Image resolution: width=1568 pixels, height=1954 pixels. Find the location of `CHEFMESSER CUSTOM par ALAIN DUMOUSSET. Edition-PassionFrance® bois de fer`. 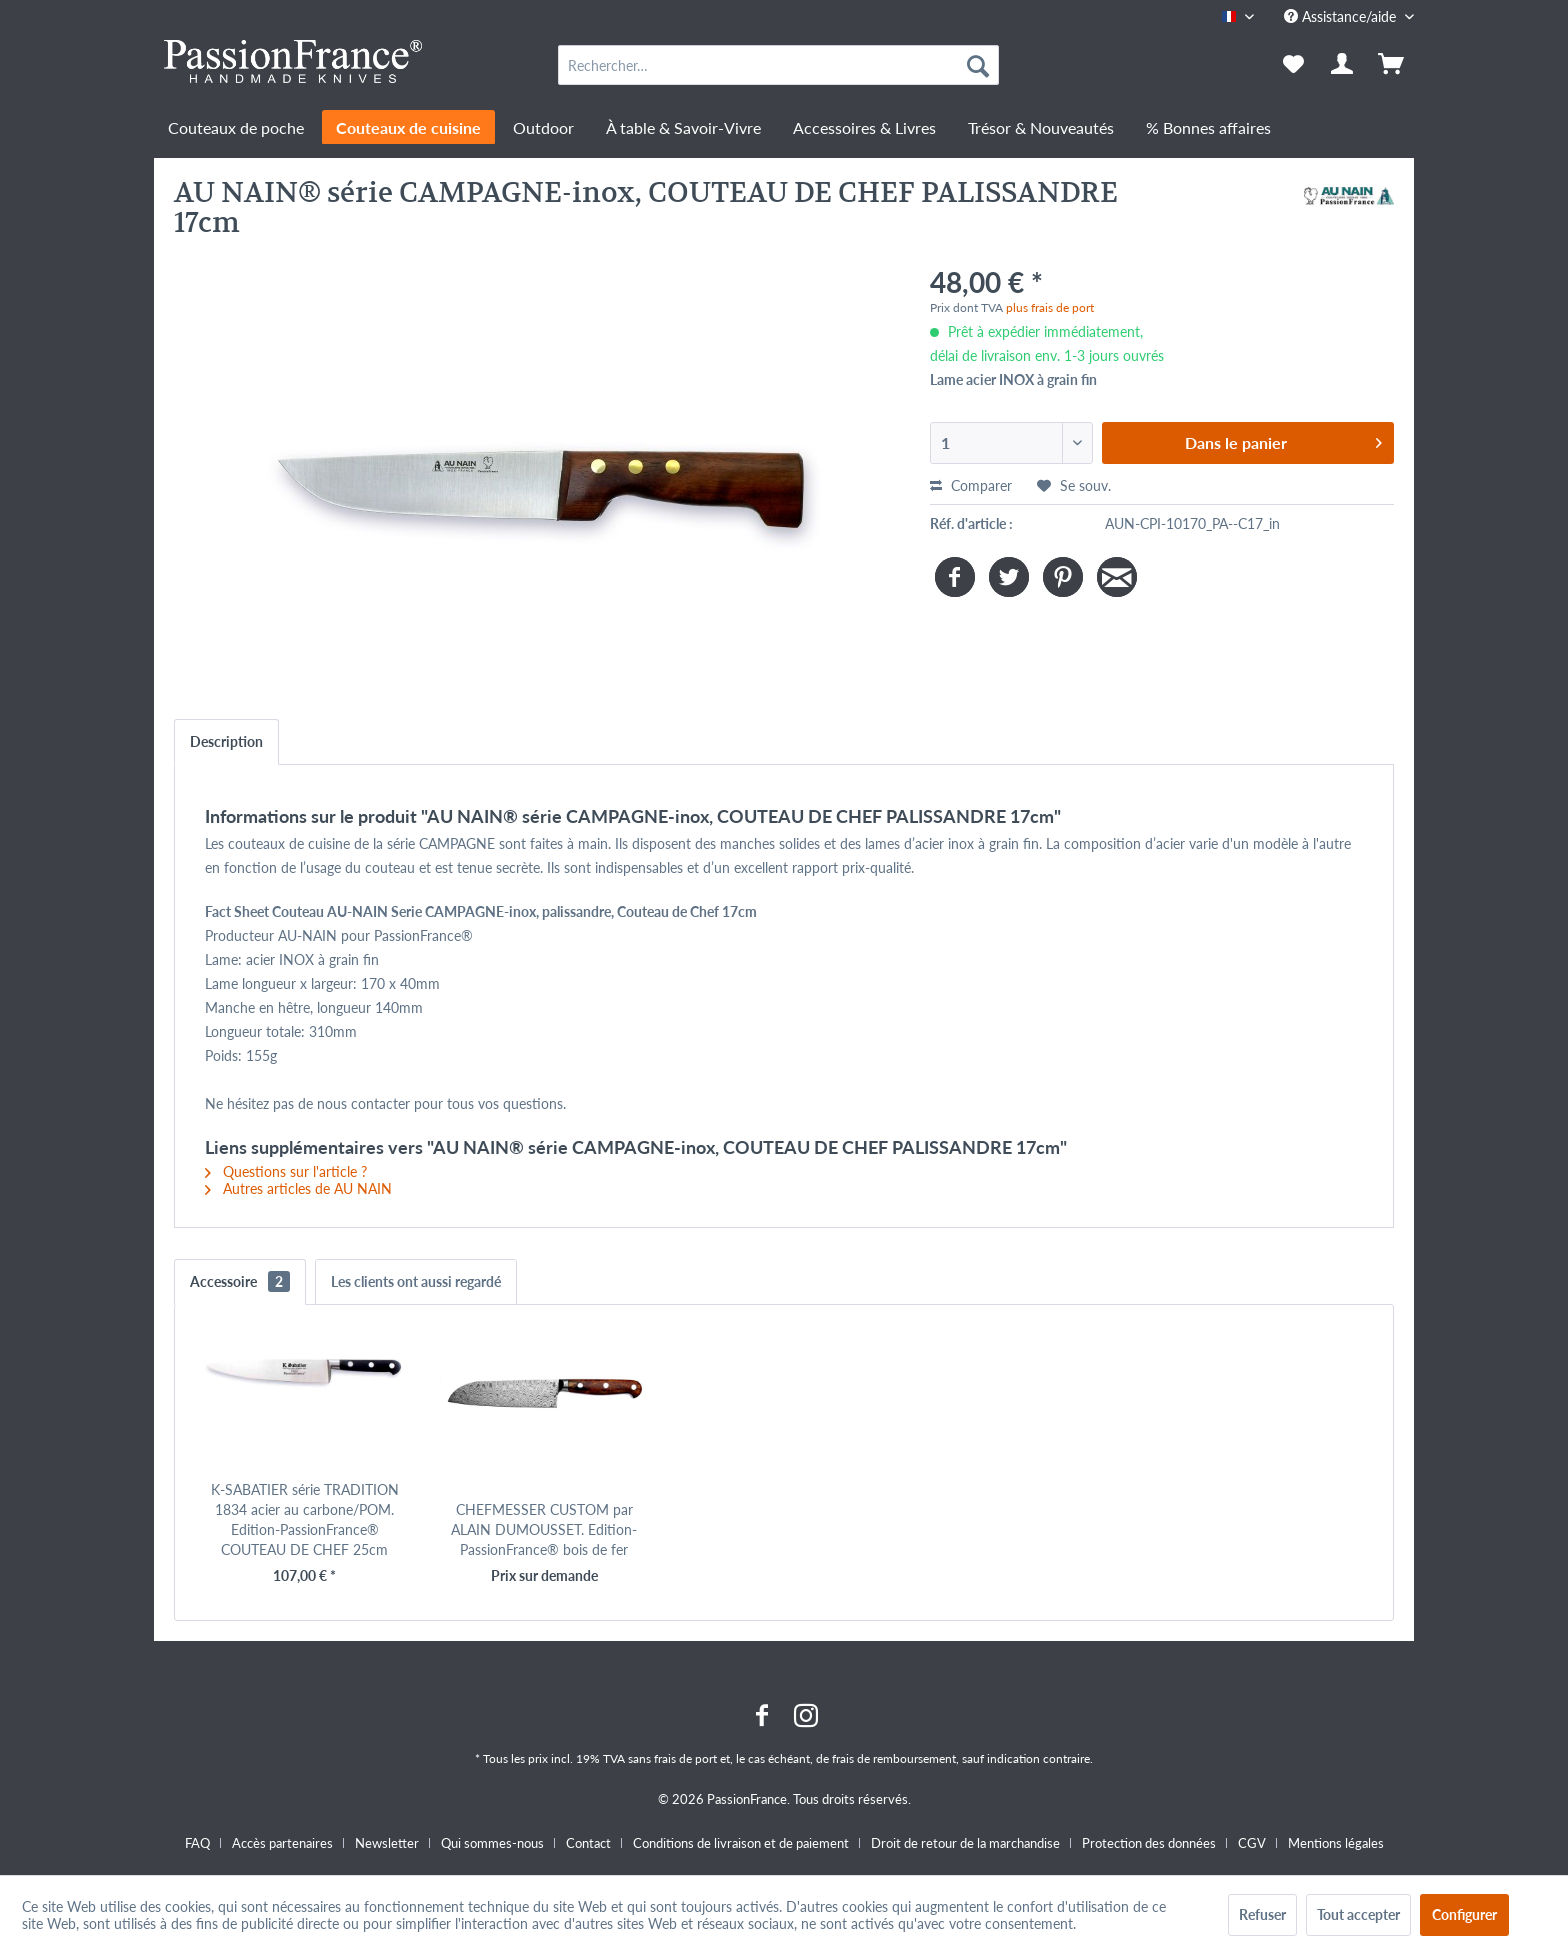

CHEFMESSER CUSTOM par ALAIN DUMOUSSET. Edition-PassionFrance® bois de fer is located at coordinates (544, 1529).